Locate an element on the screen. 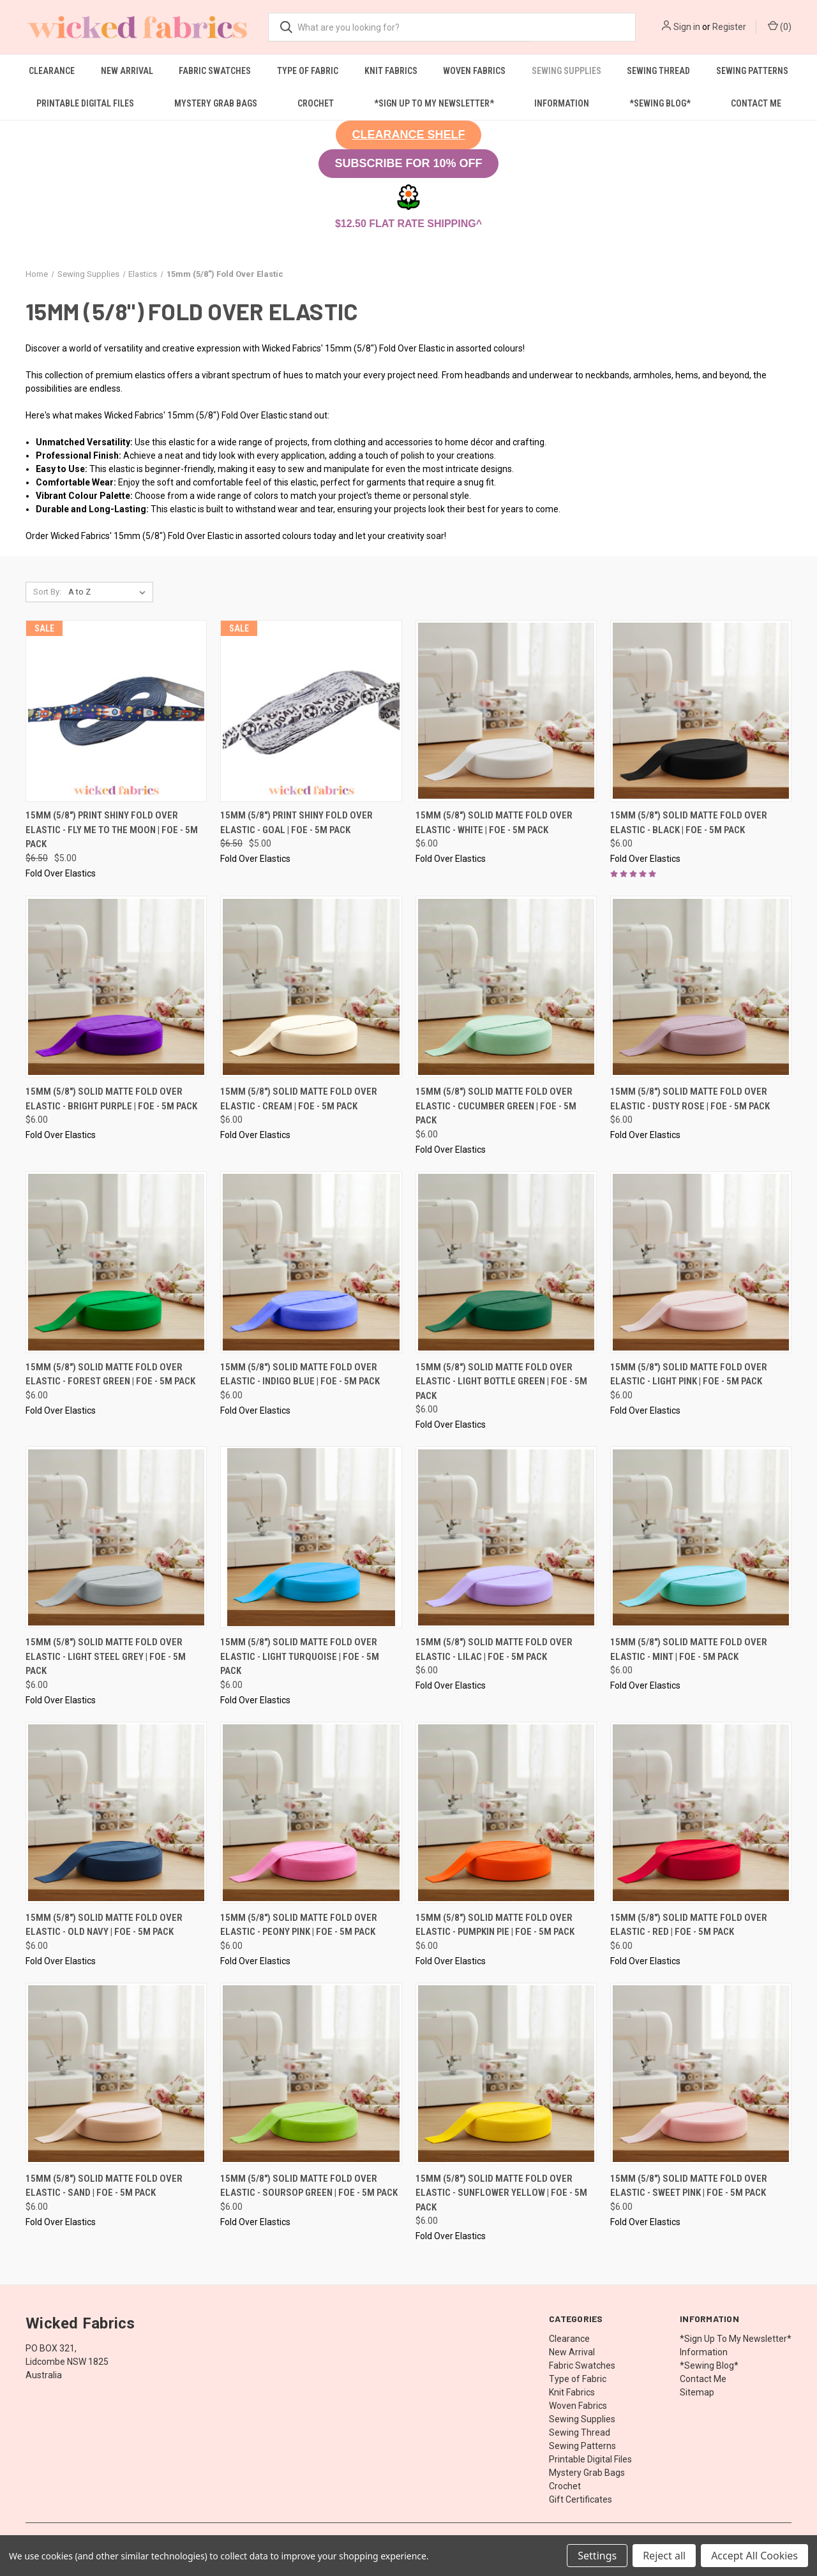 This screenshot has width=817, height=2576. [15mm (5/8") Print Shiny Fold Over Elastic - Goal | FOE - 5M Pack, Was: $6.50, Now: $5.00] is located at coordinates (311, 711).